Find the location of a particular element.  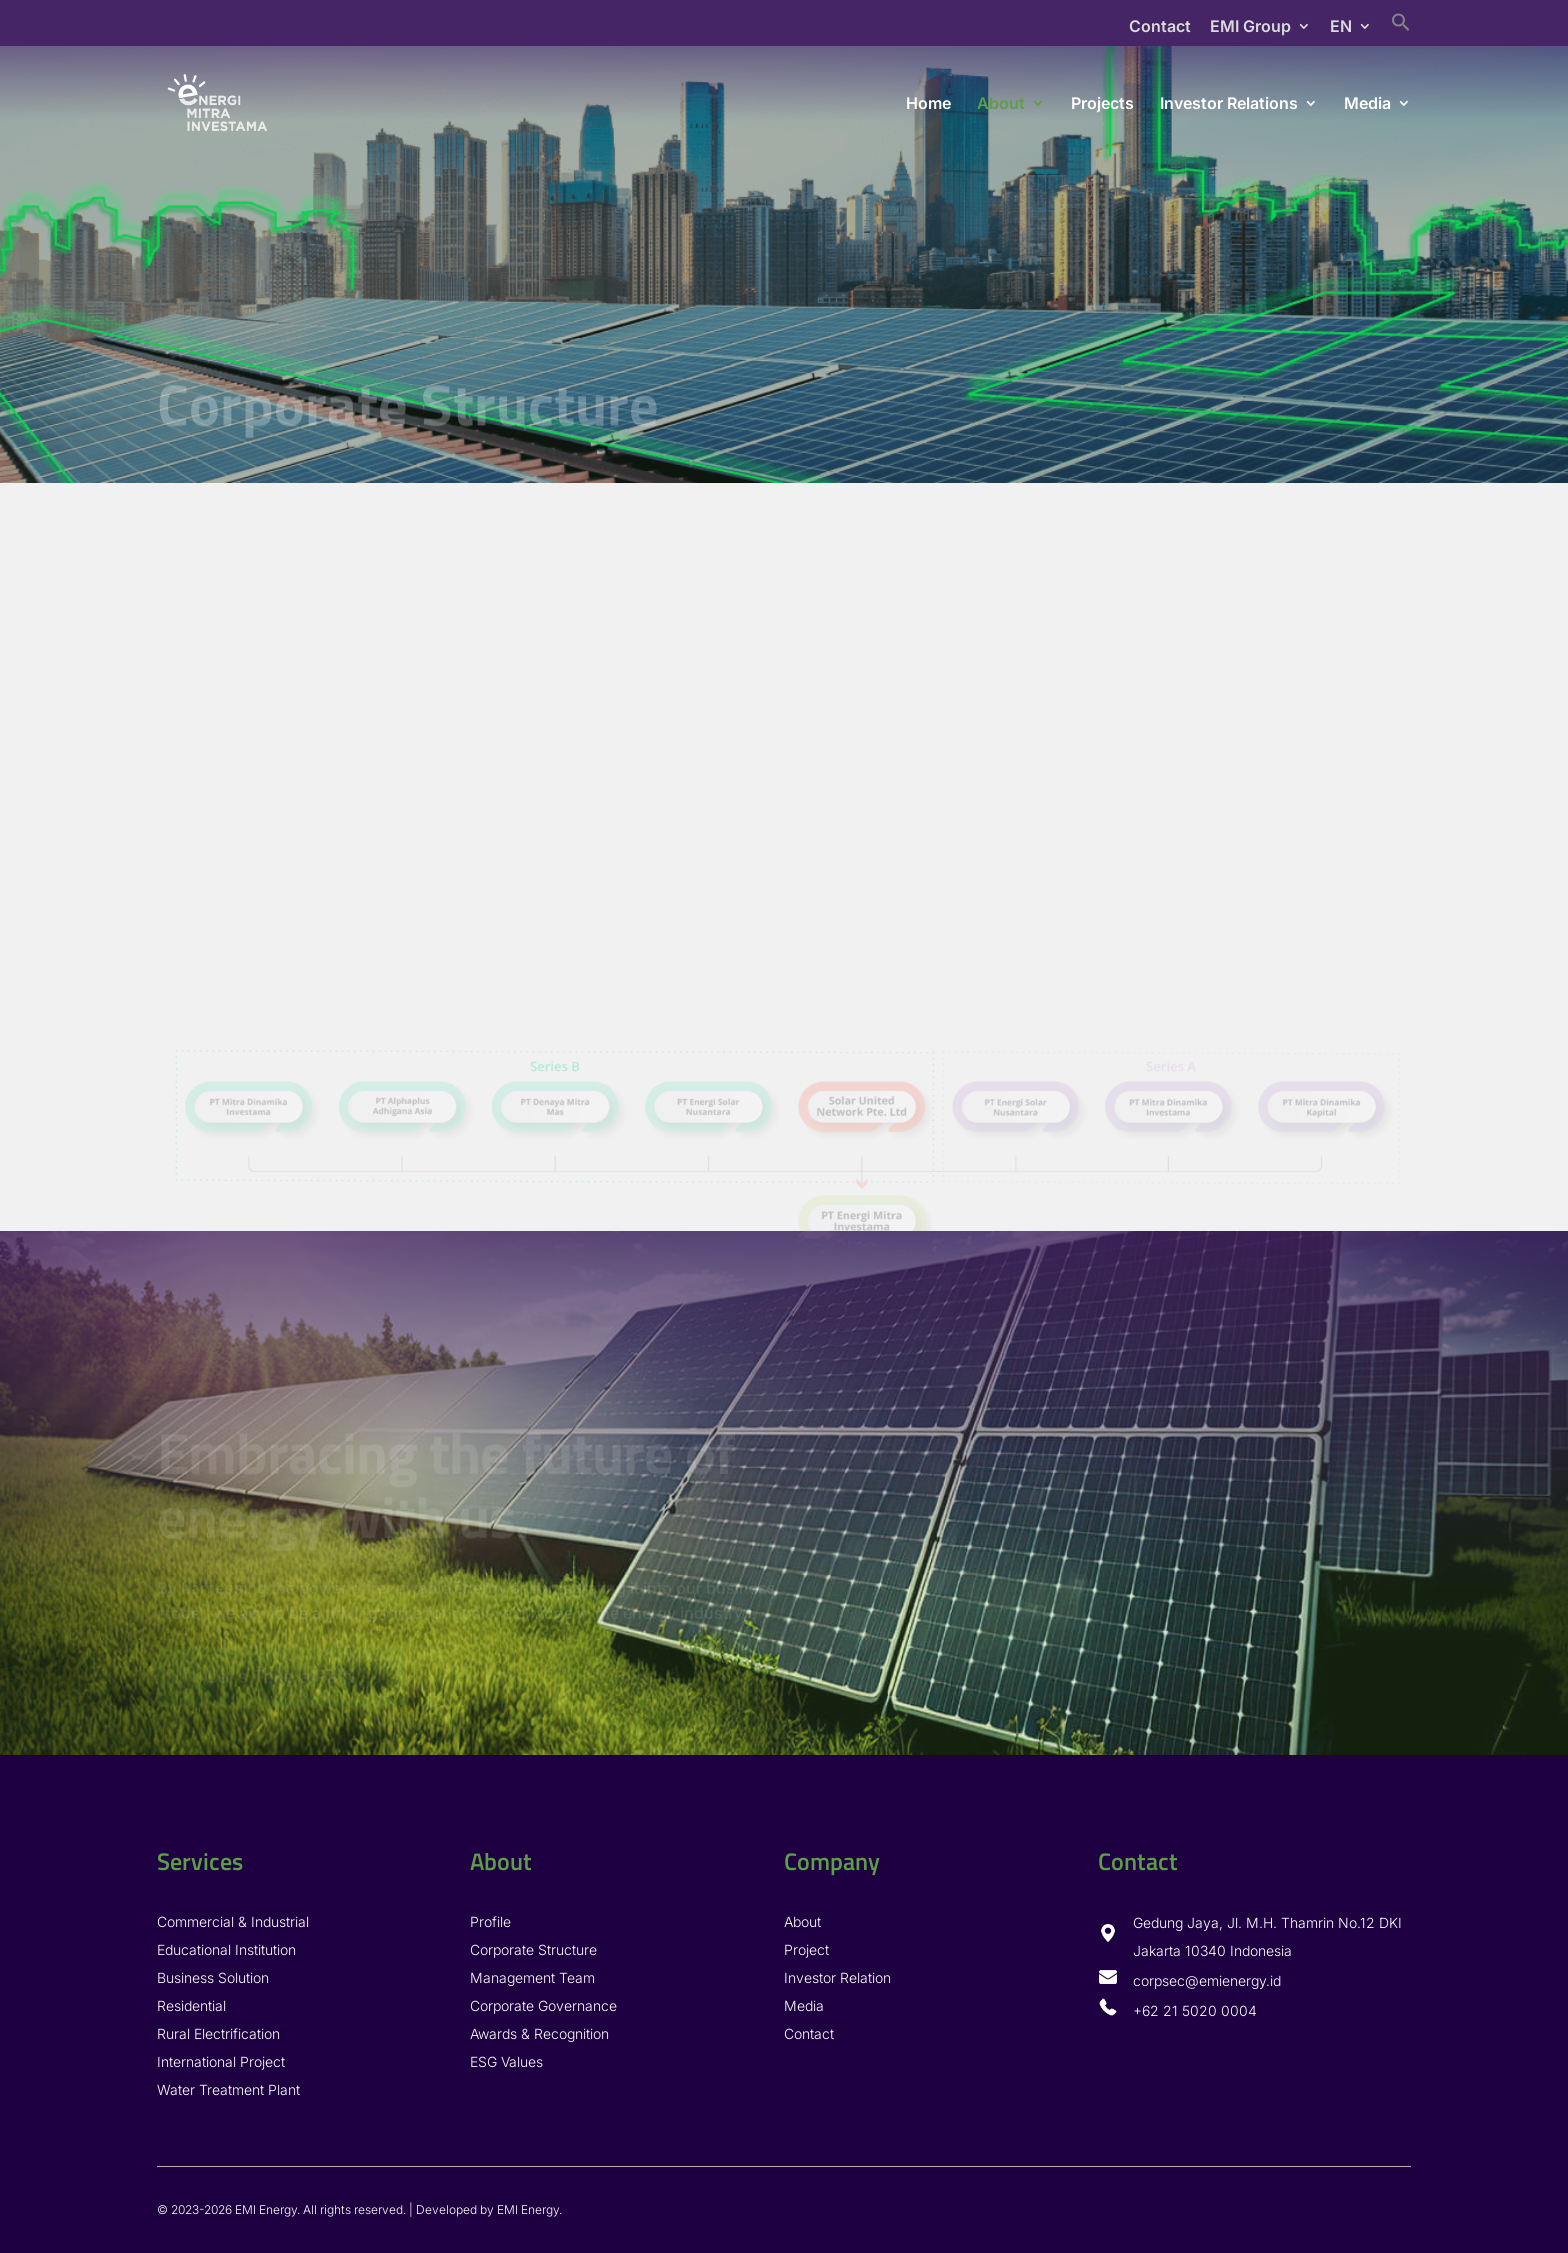

Projects is located at coordinates (1102, 104).